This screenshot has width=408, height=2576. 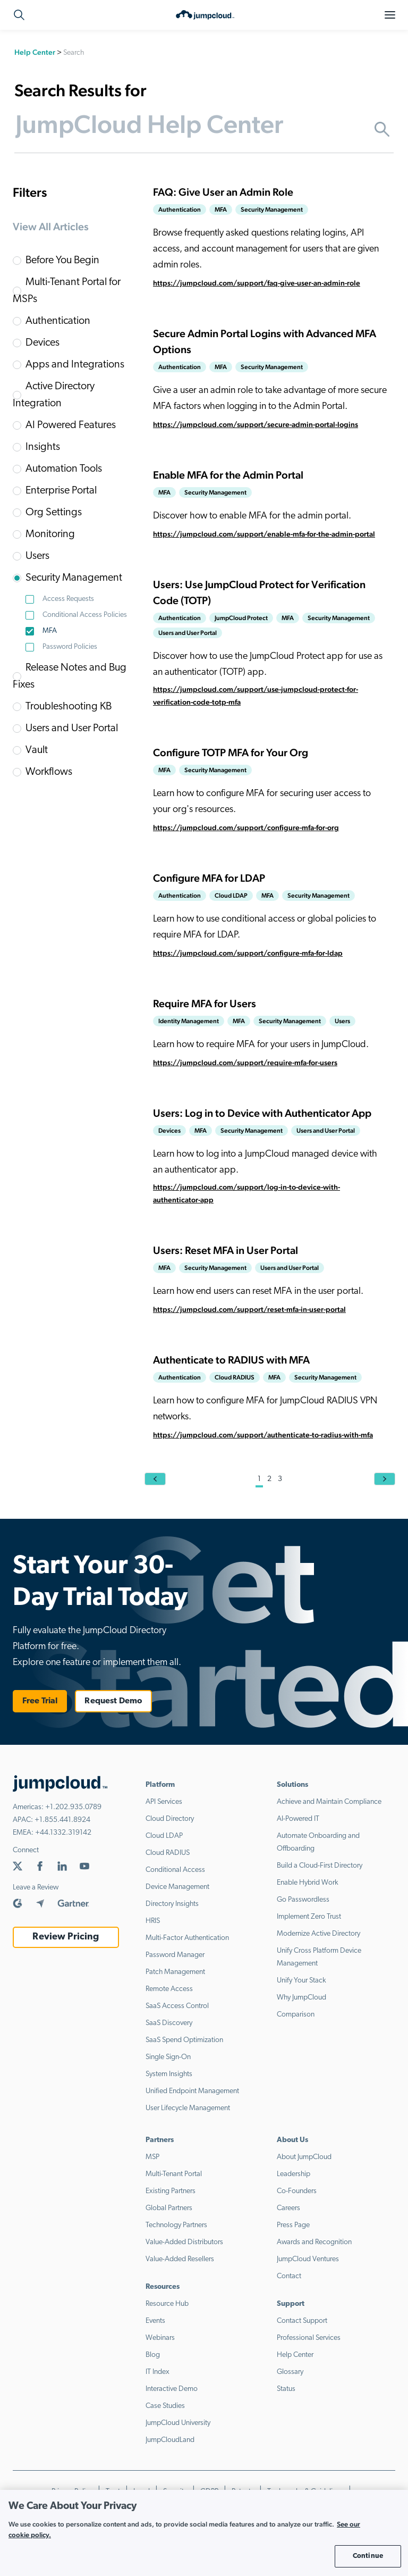 What do you see at coordinates (175, 1870) in the screenshot?
I see `Conditional Access` at bounding box center [175, 1870].